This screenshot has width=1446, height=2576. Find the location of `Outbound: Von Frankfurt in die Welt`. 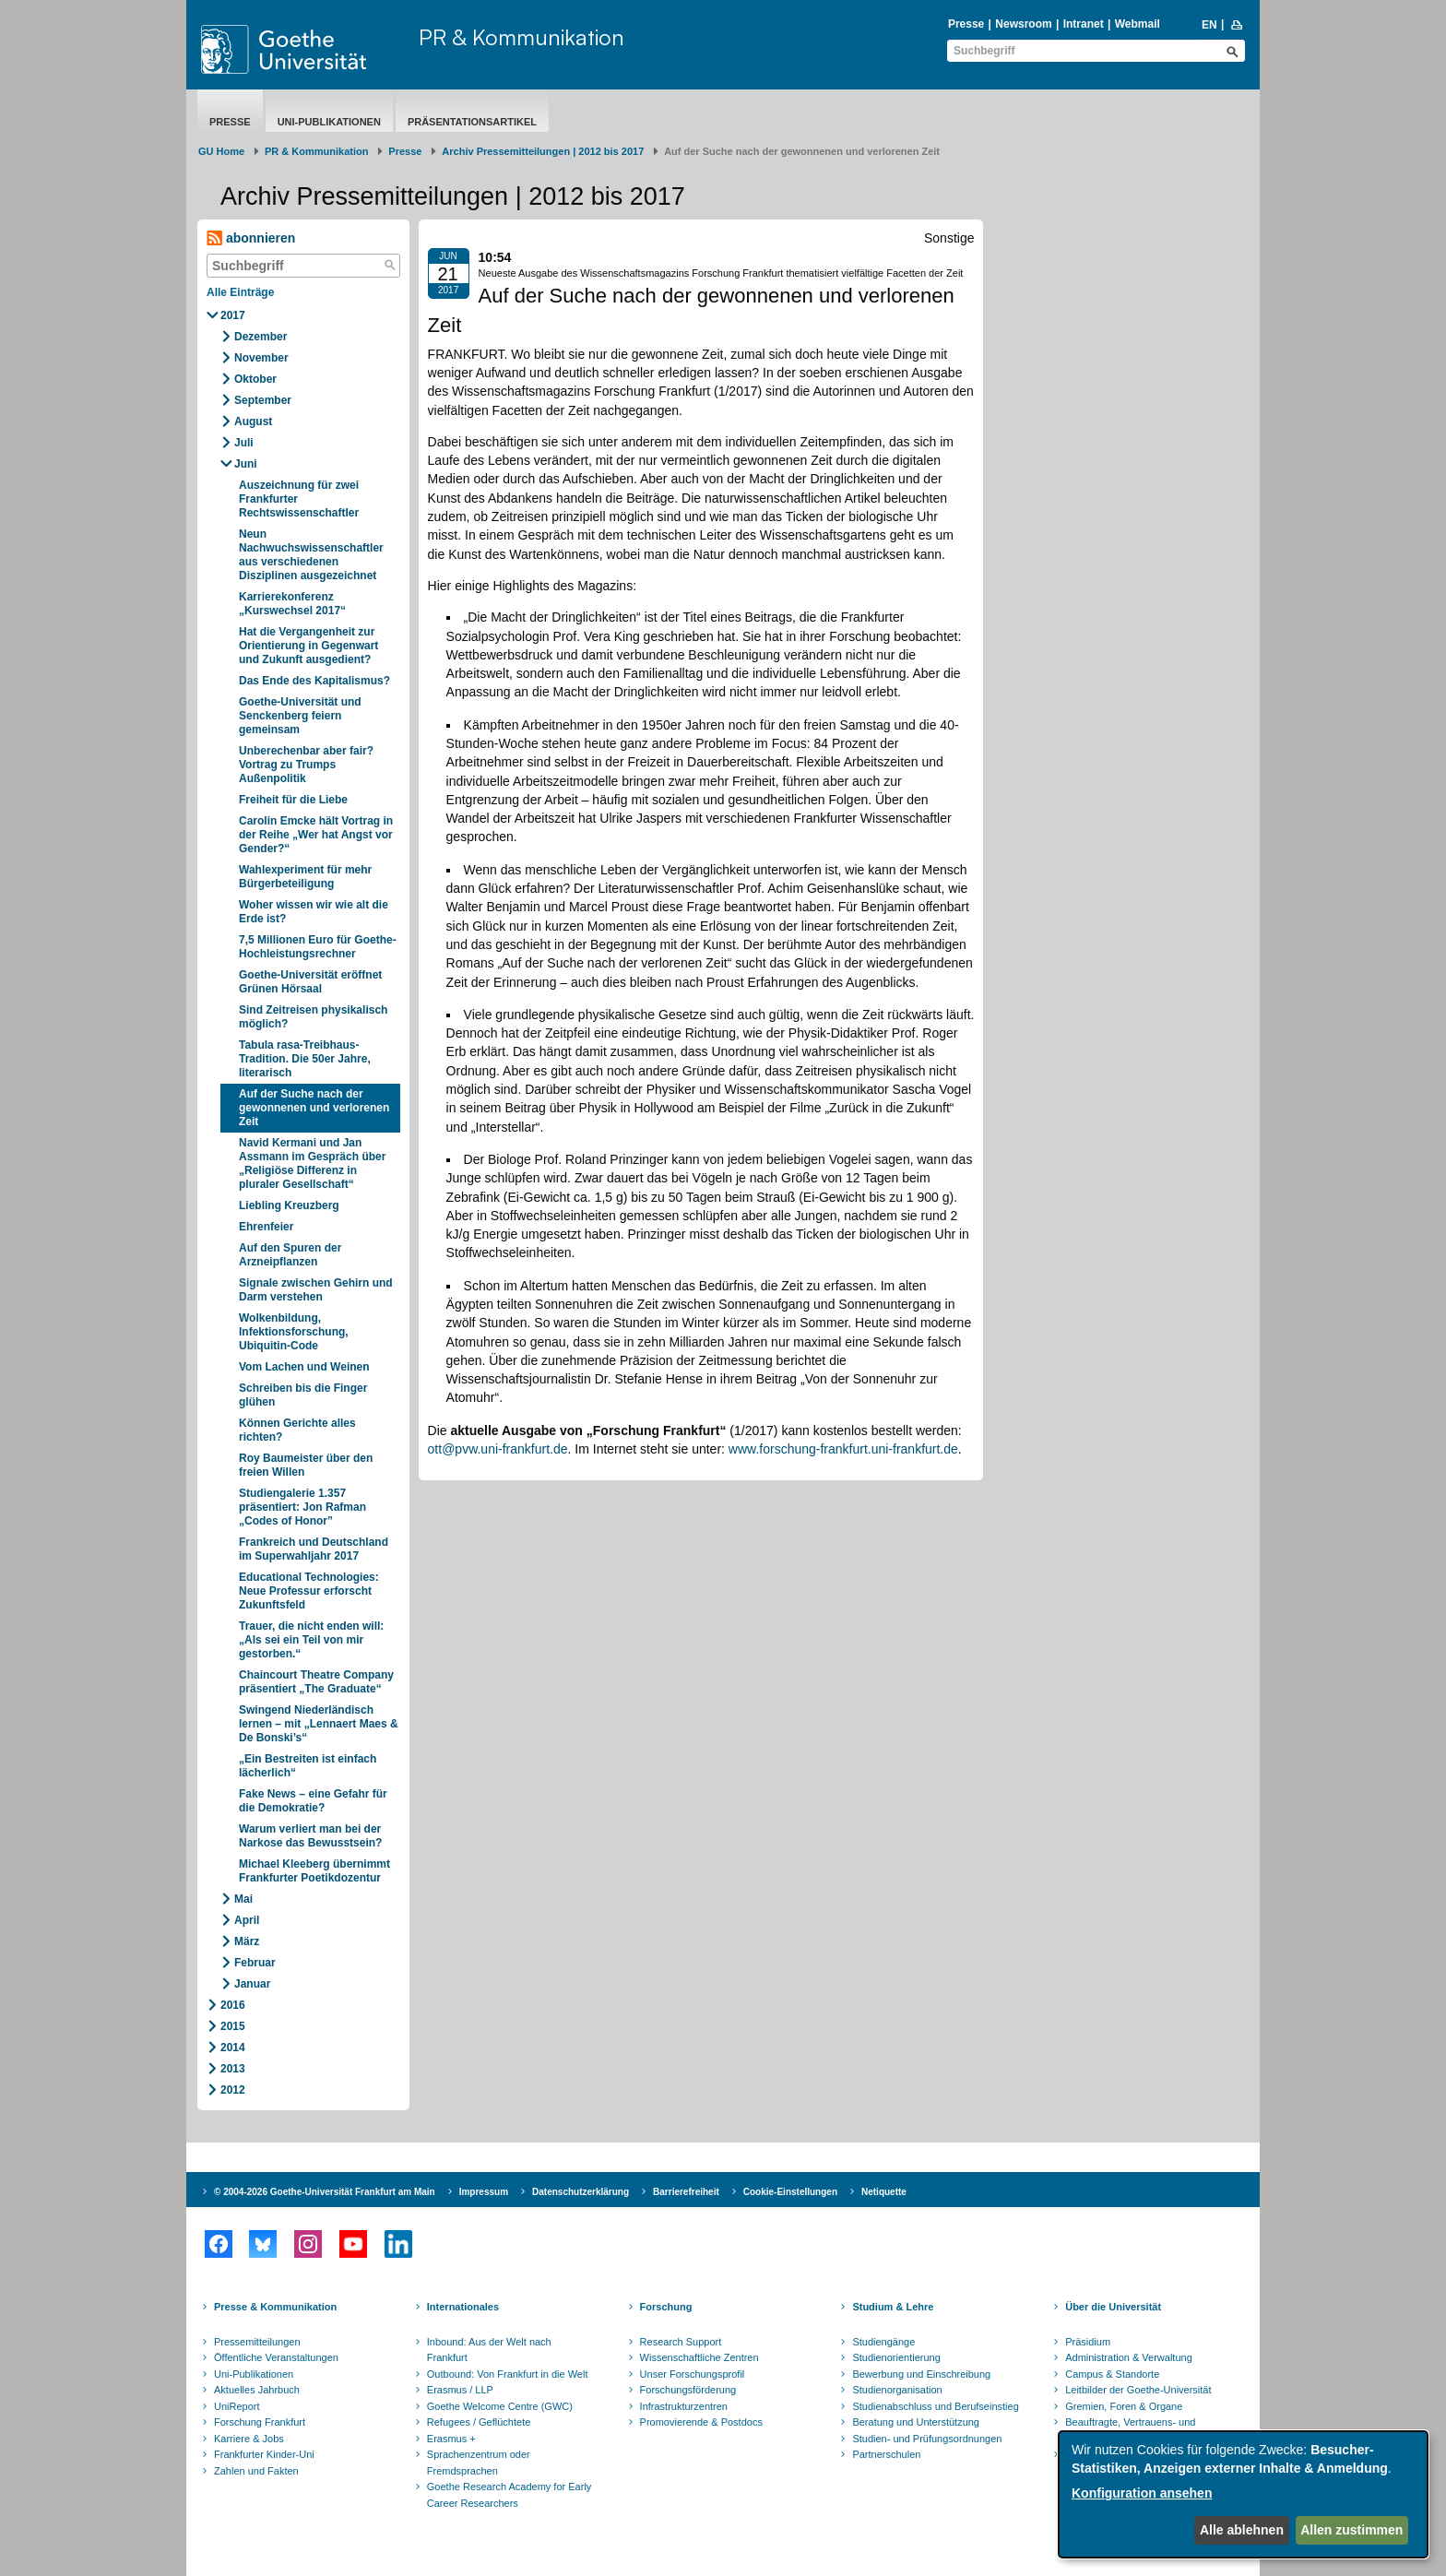

Outbound: Von Frankfurt in die Welt is located at coordinates (507, 2374).